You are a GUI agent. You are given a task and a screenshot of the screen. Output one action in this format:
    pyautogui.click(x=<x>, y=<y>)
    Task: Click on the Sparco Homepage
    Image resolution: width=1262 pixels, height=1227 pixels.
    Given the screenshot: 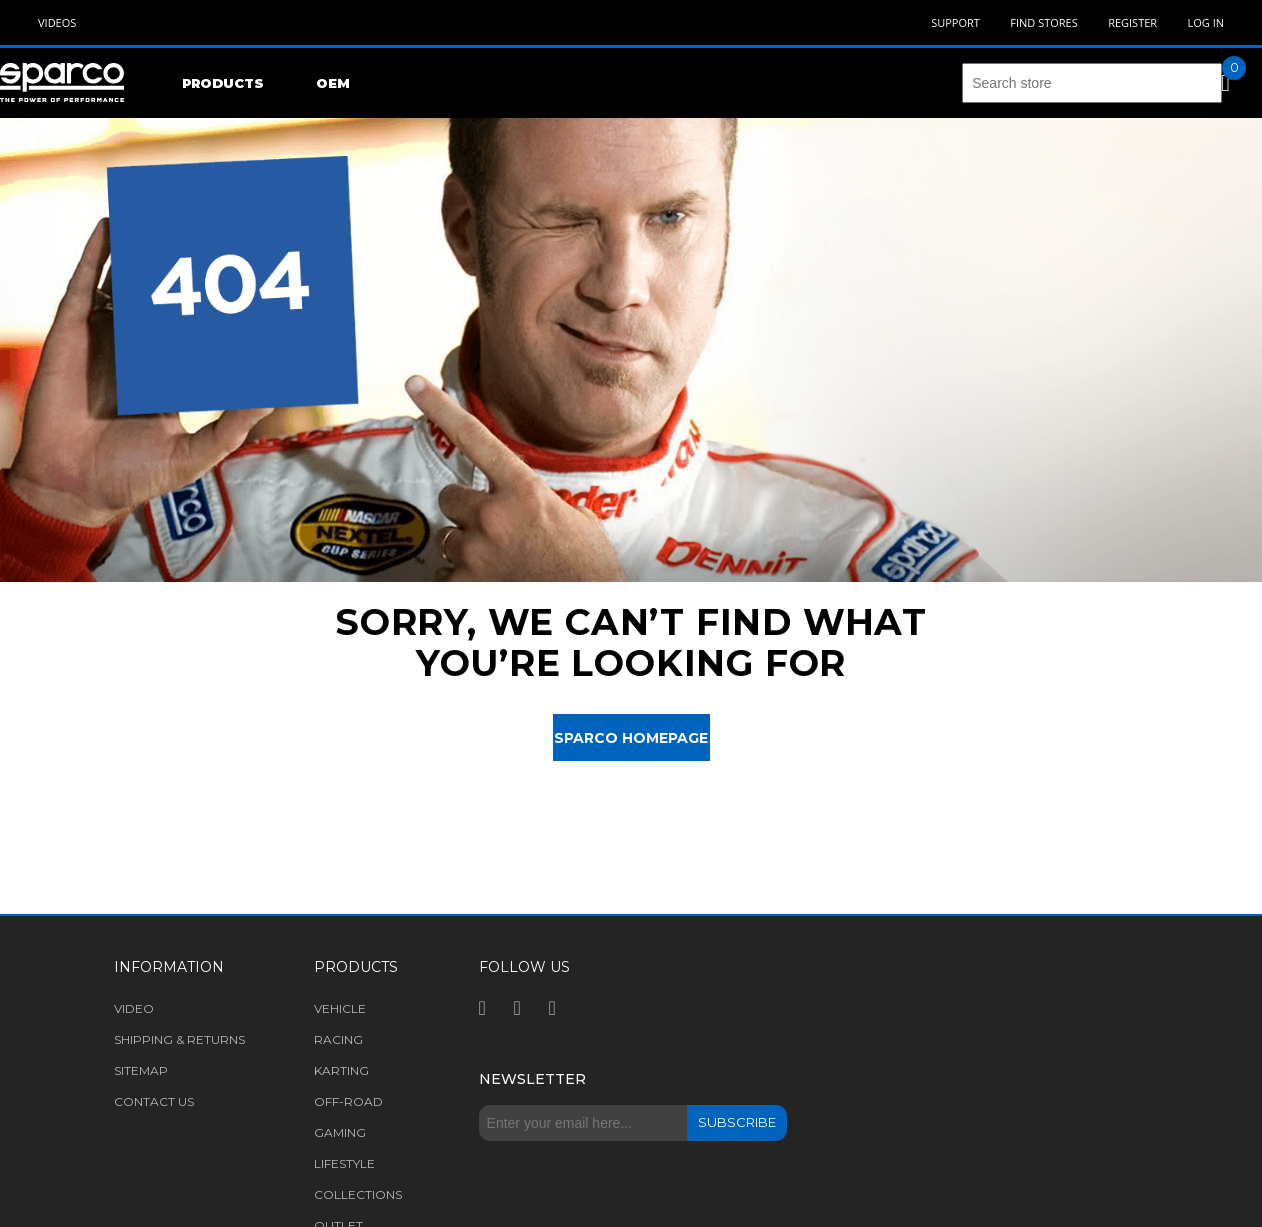 What is the action you would take?
    pyautogui.click(x=631, y=738)
    